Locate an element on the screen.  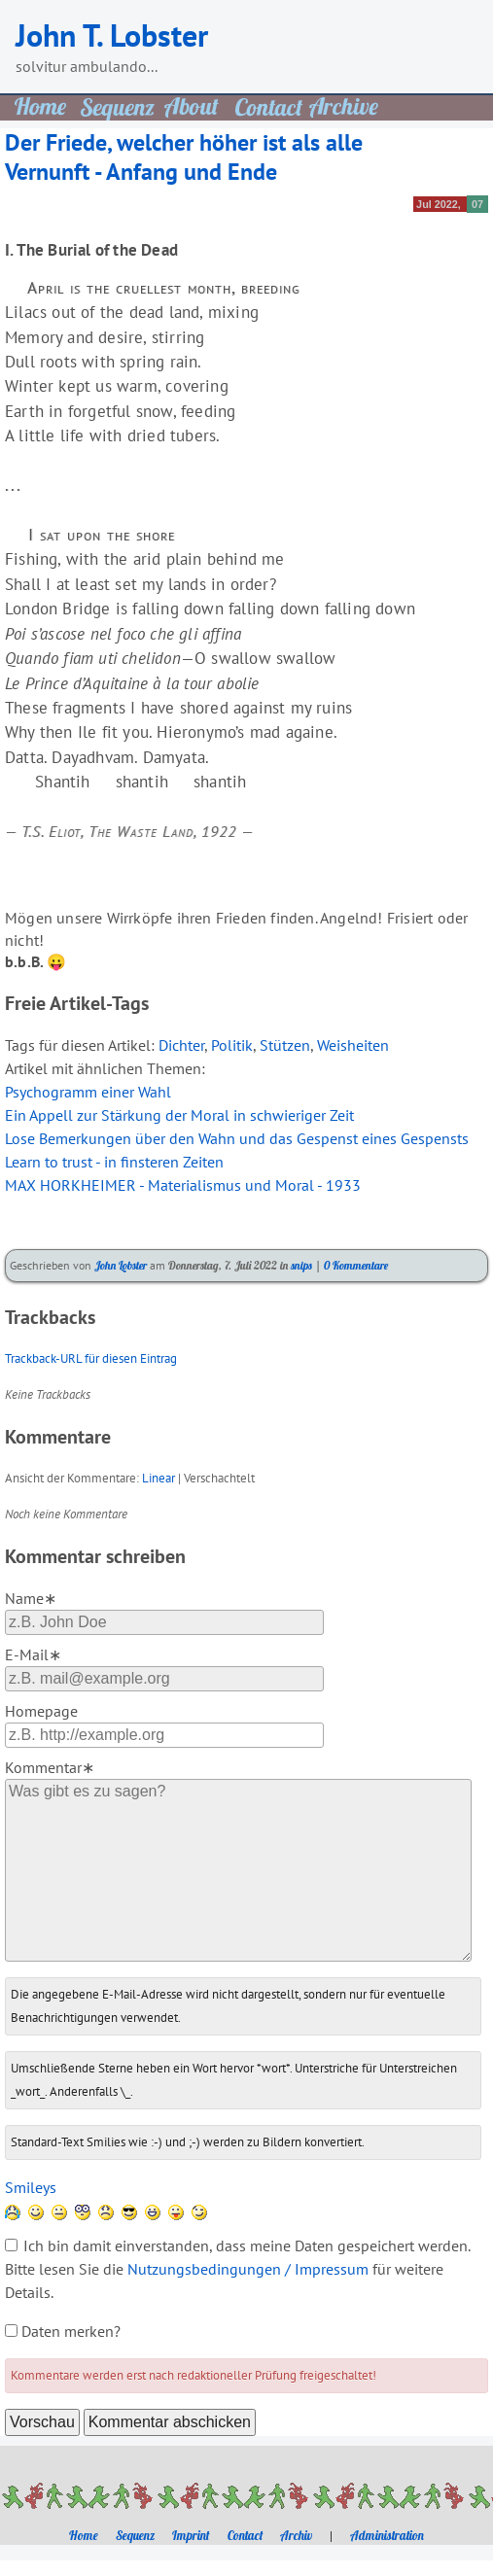
Dichter is located at coordinates (181, 1045).